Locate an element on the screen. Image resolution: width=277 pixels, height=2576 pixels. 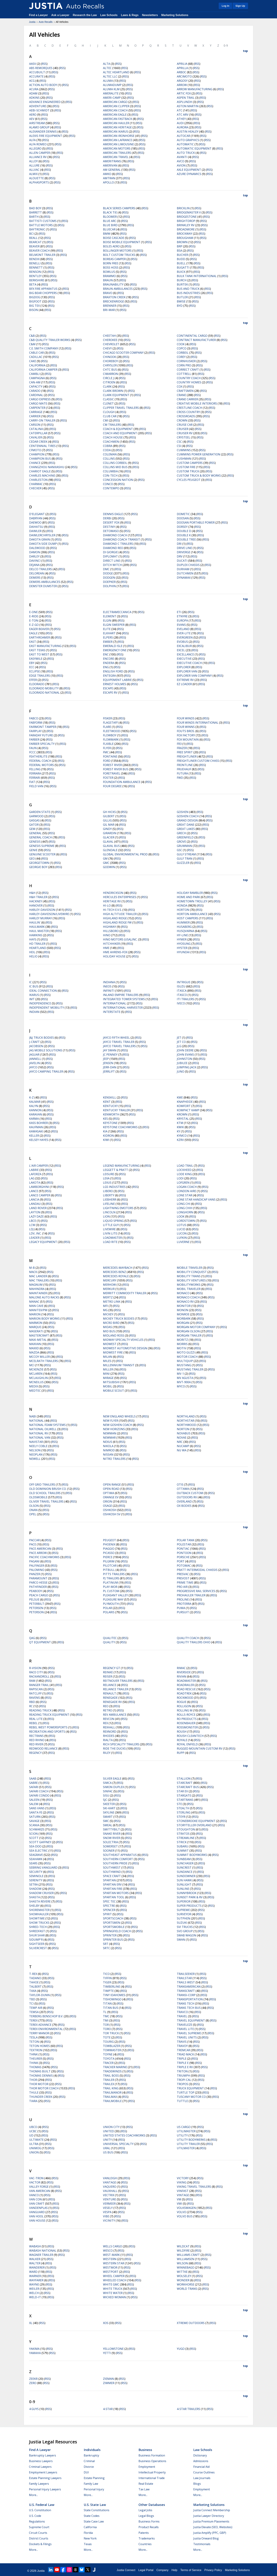
AMERI-CAMP is located at coordinates (112, 98).